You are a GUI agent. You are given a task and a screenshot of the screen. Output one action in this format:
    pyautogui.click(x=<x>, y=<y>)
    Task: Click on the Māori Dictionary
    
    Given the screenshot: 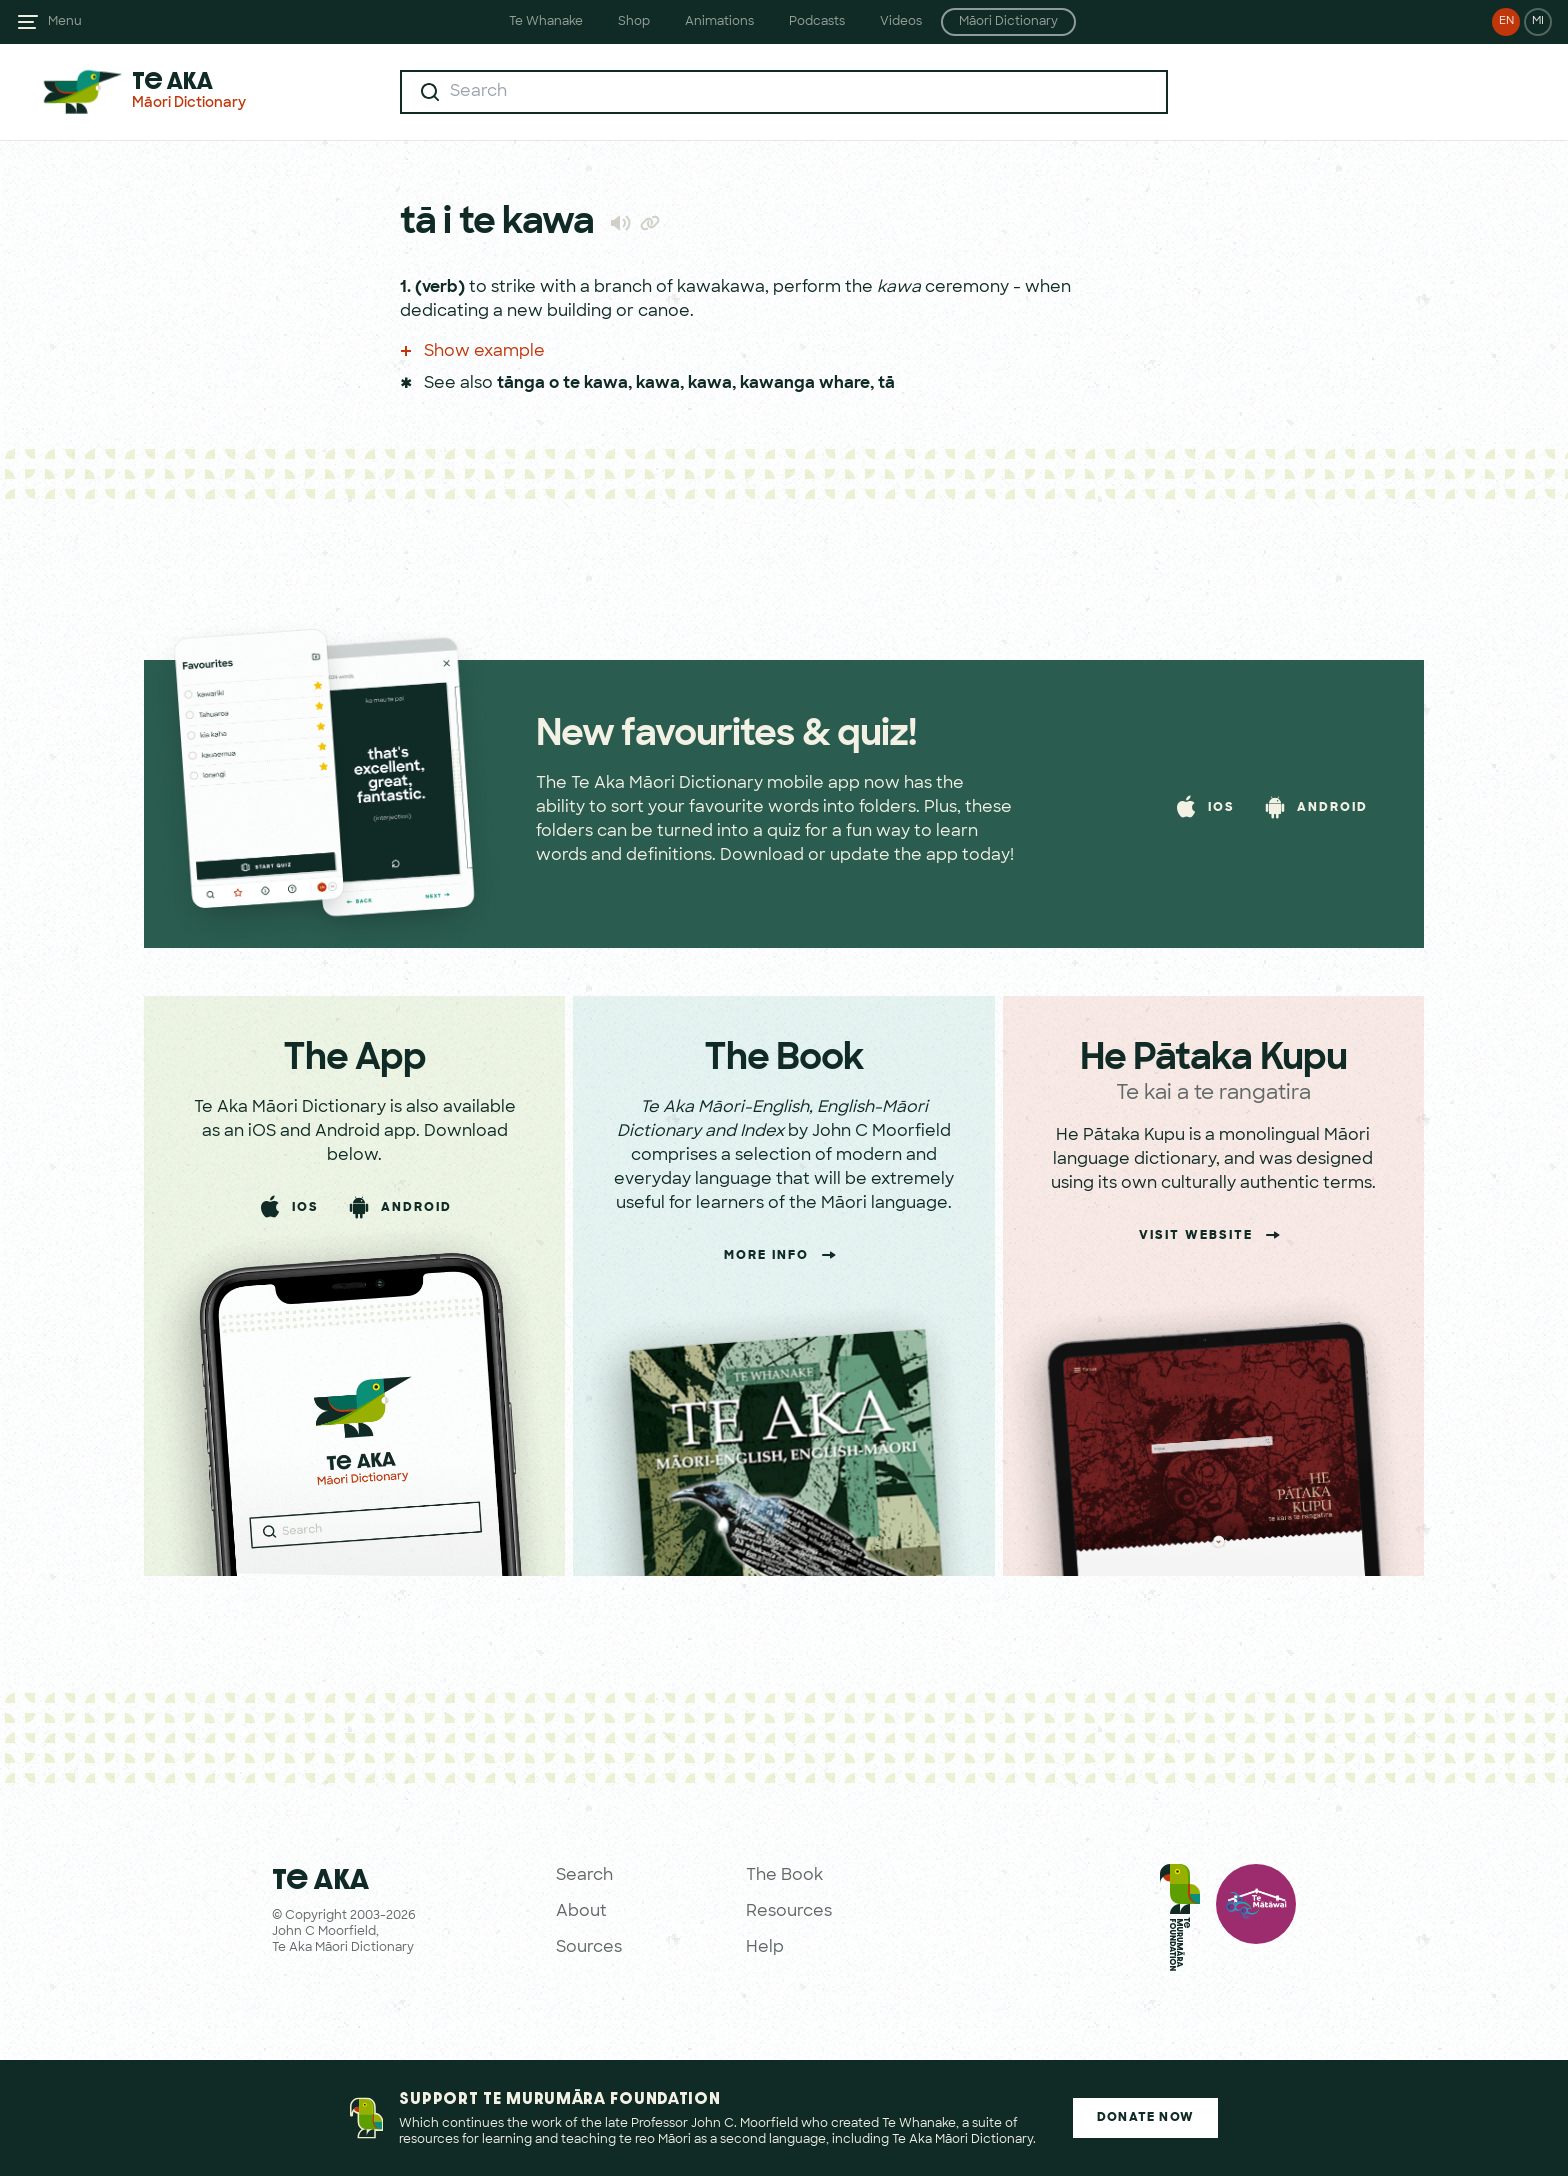 What is the action you would take?
    pyautogui.click(x=1008, y=22)
    